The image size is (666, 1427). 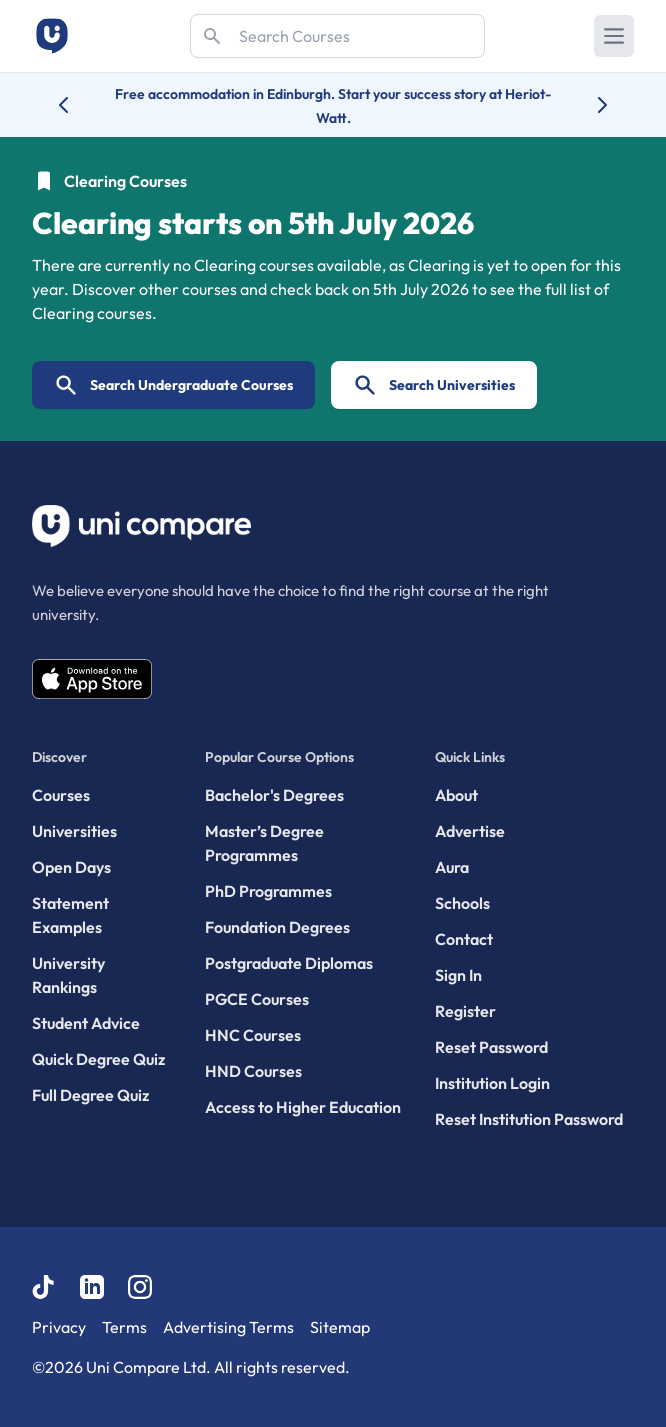 I want to click on About, so click(x=456, y=795).